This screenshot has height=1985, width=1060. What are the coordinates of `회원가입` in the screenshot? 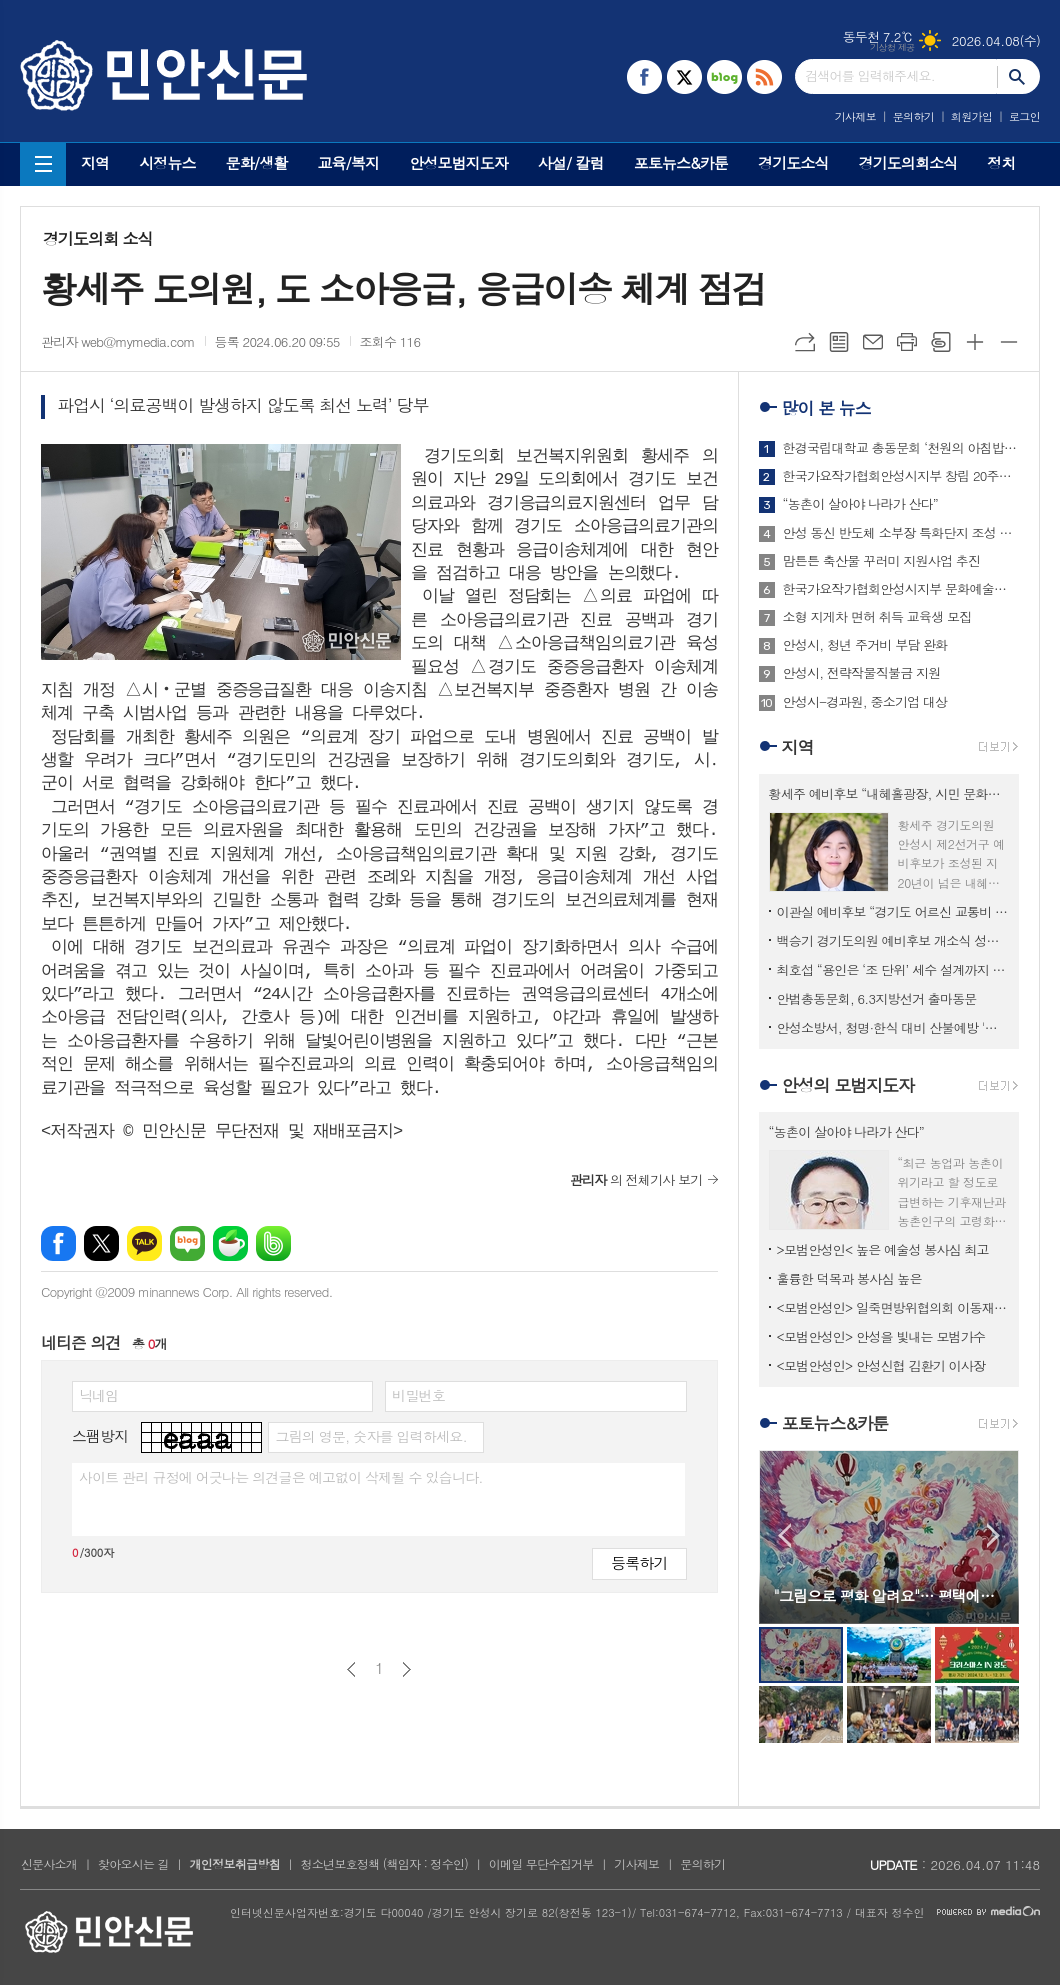 It's located at (971, 116).